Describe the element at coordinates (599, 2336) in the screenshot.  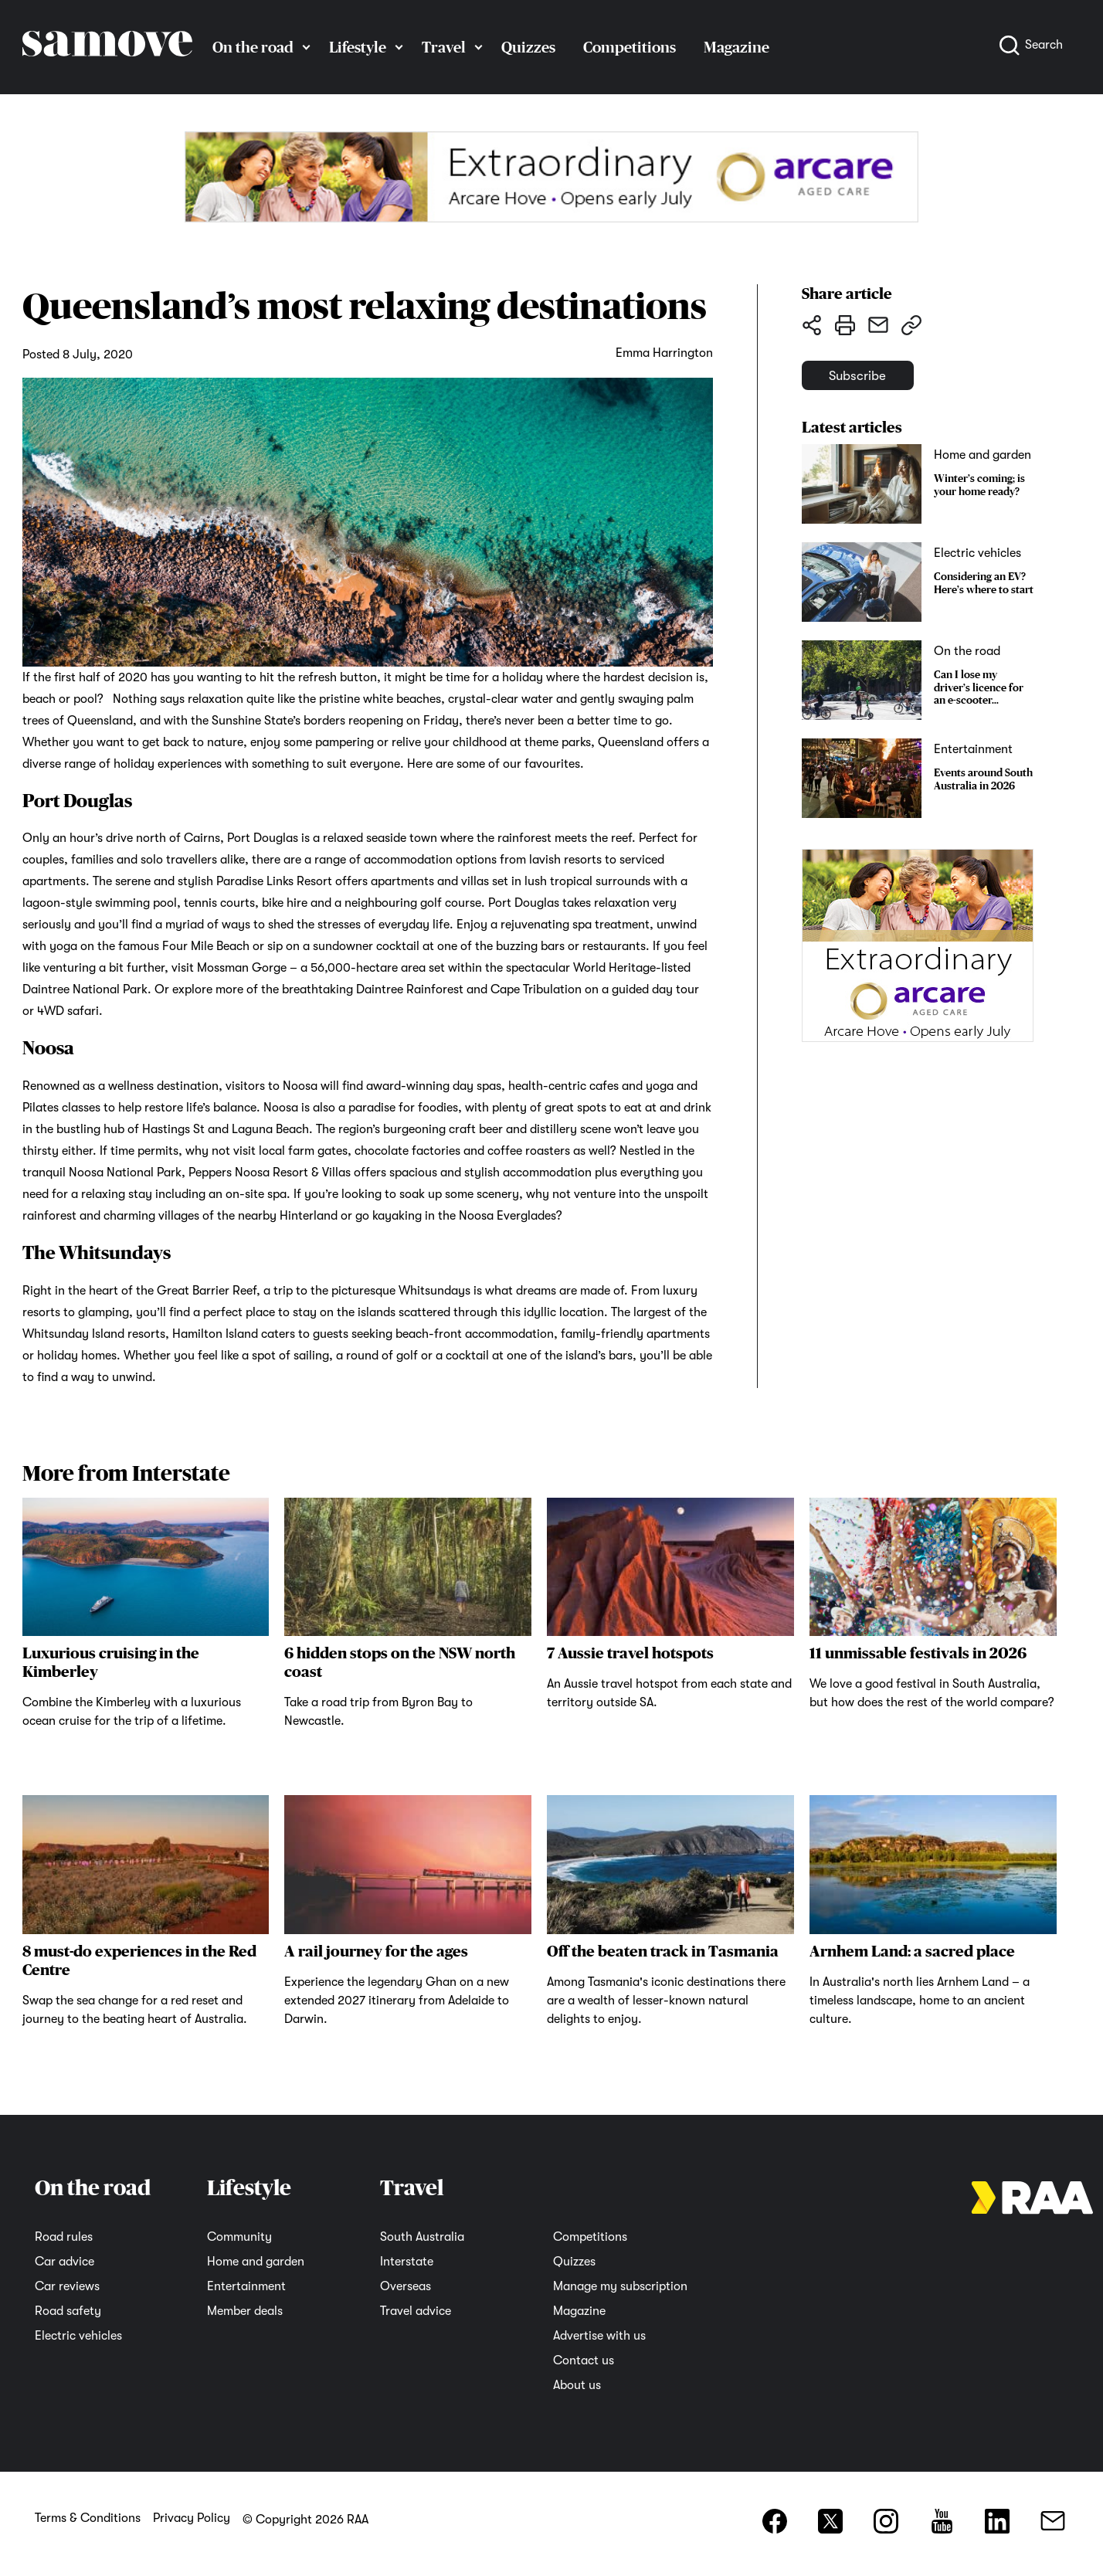
I see `Advertise with us` at that location.